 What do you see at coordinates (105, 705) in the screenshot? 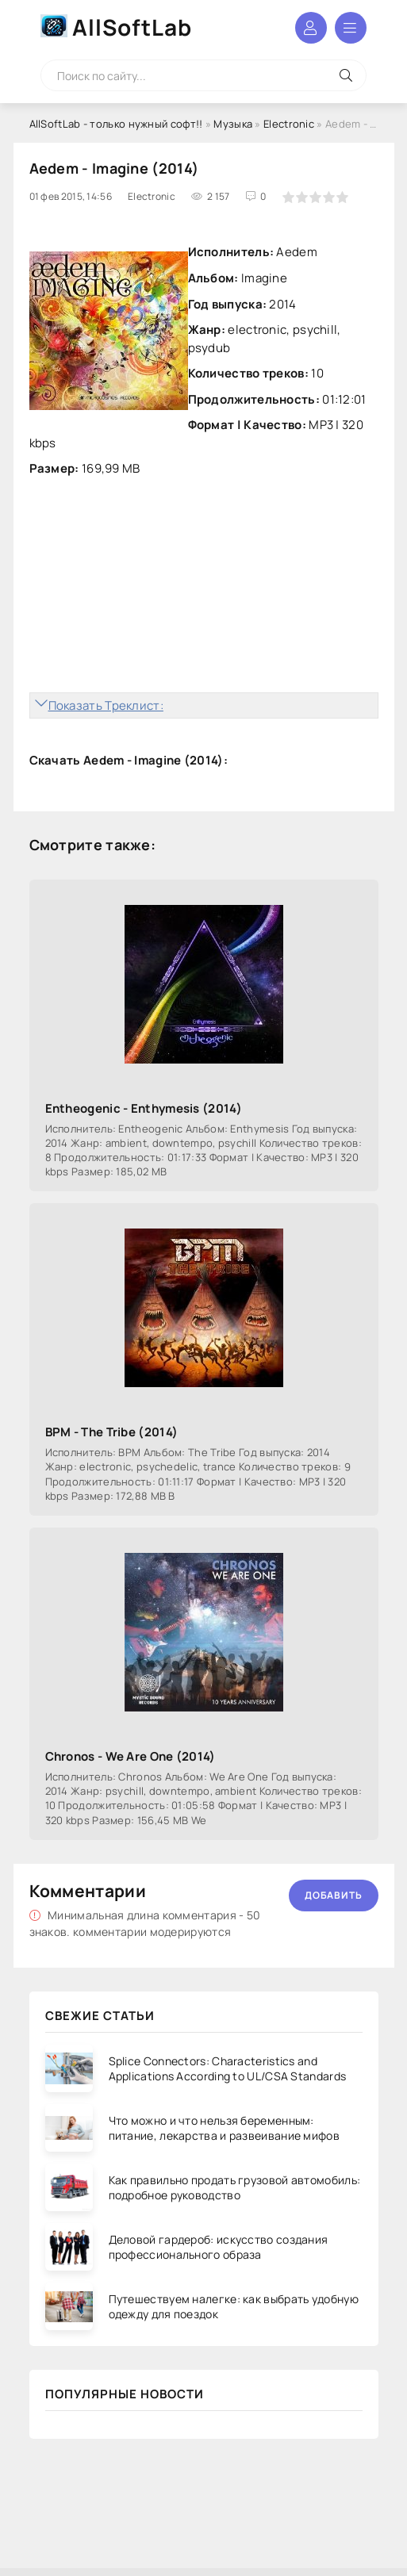
I see `Показать Треклист:` at bounding box center [105, 705].